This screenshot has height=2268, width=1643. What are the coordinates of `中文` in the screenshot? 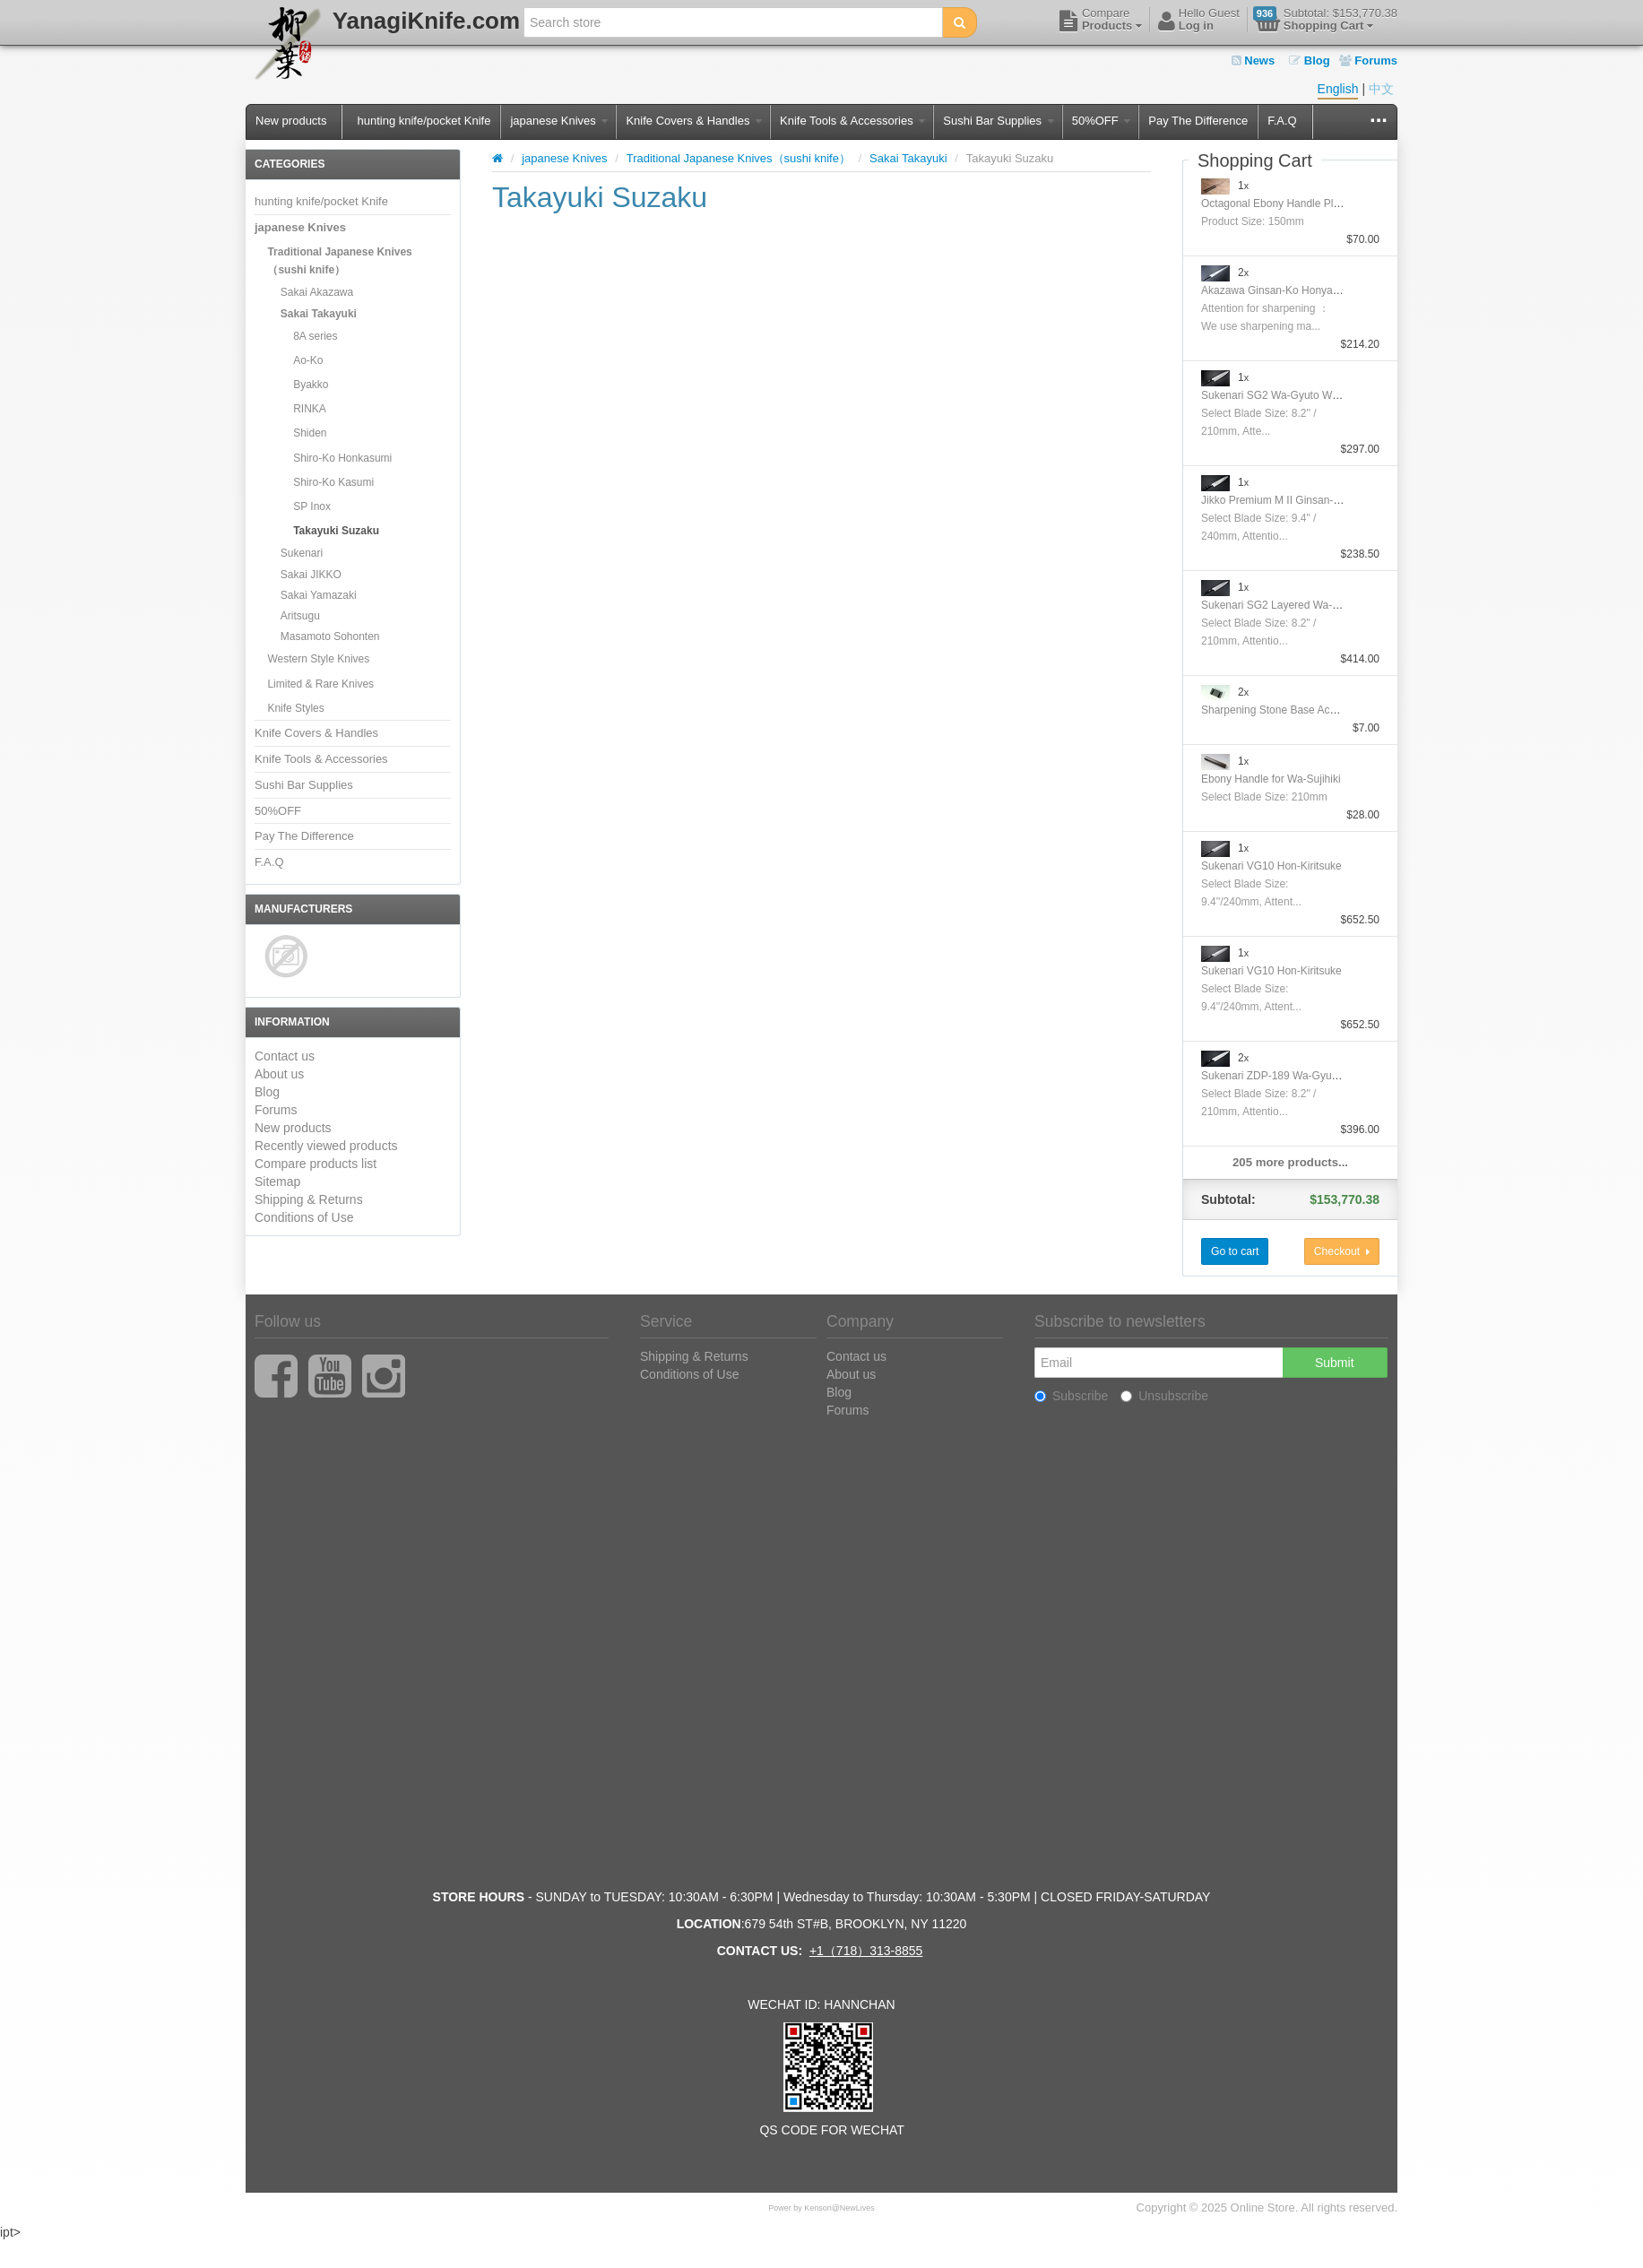 It's located at (1381, 89).